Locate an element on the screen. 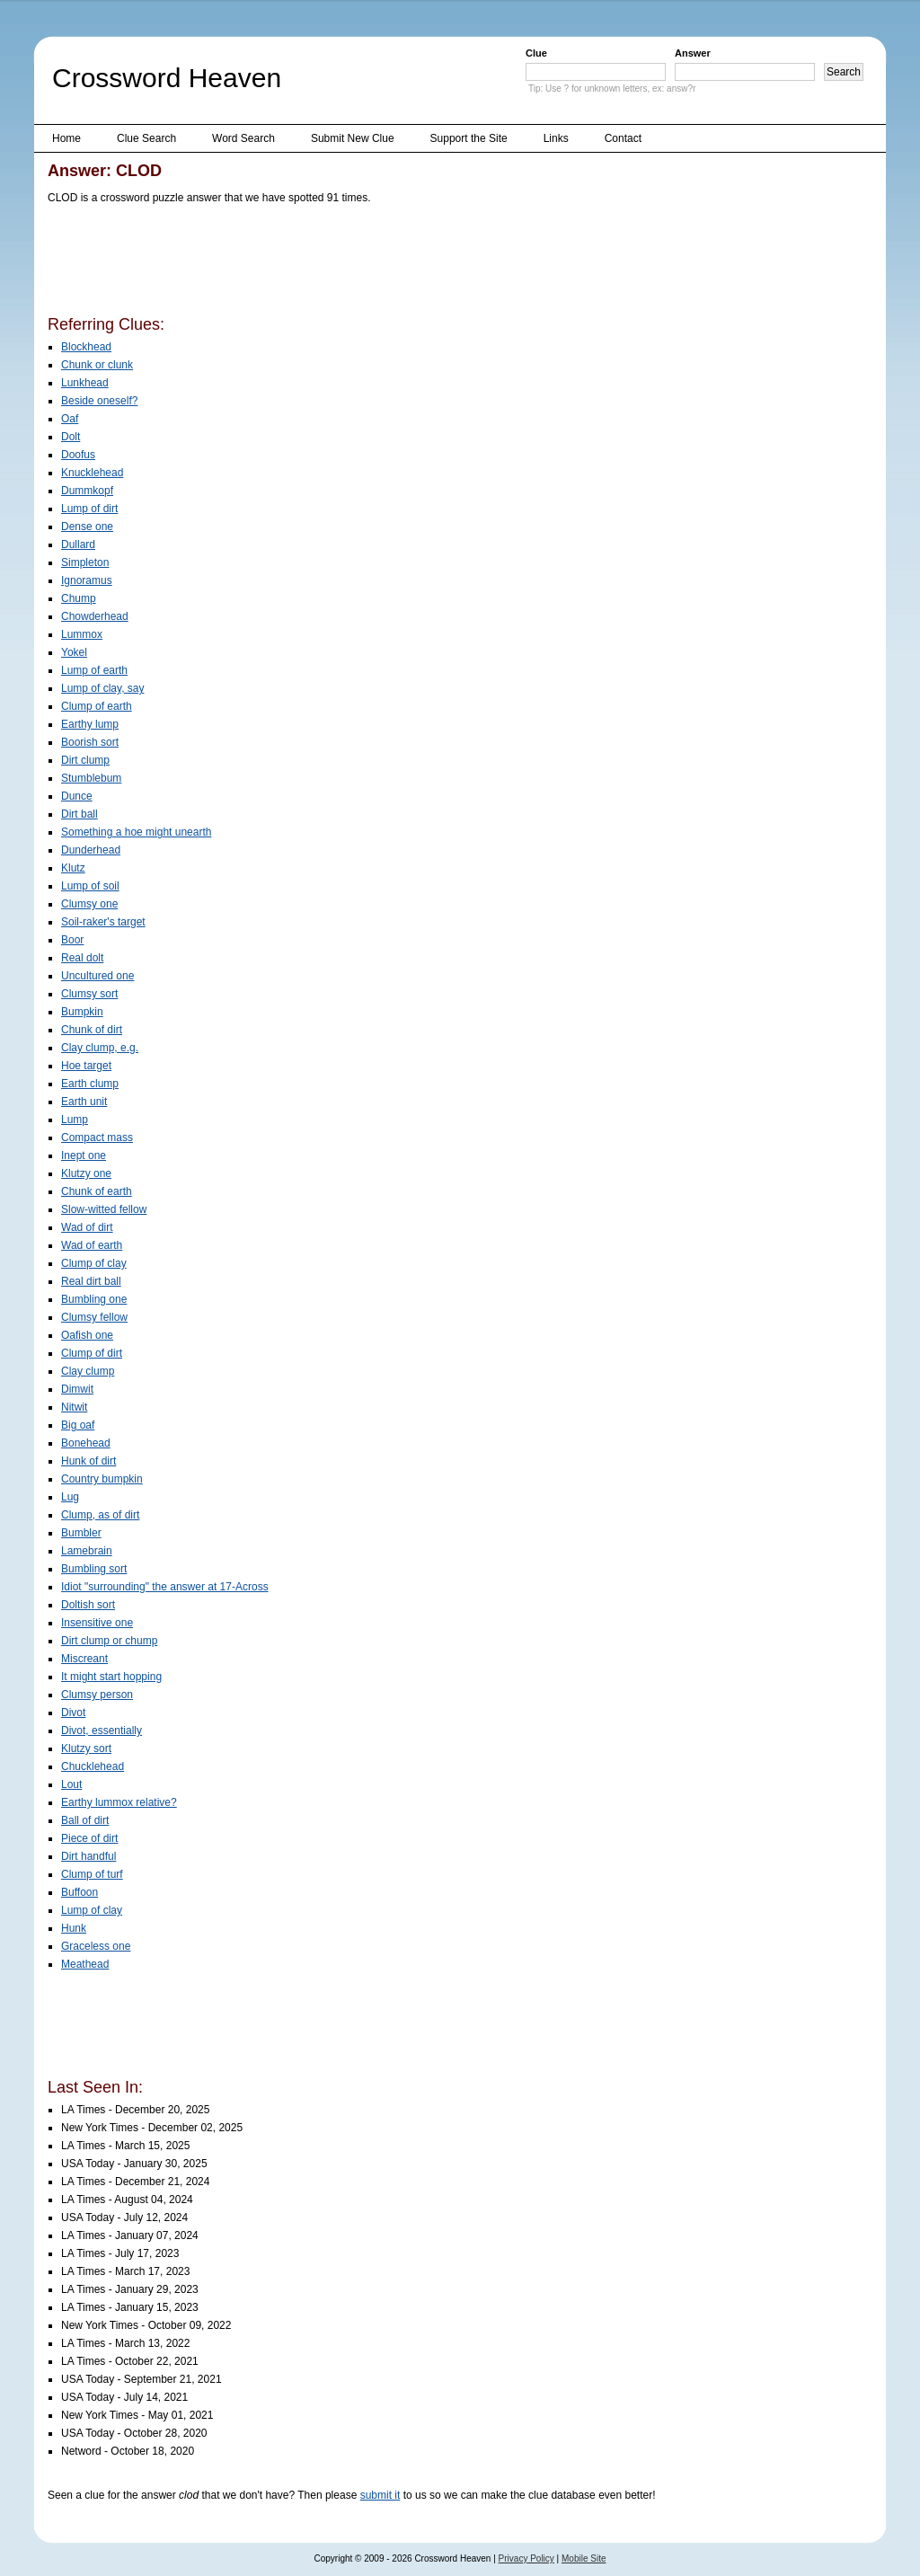 The height and width of the screenshot is (2576, 920). Meathead is located at coordinates (85, 1964).